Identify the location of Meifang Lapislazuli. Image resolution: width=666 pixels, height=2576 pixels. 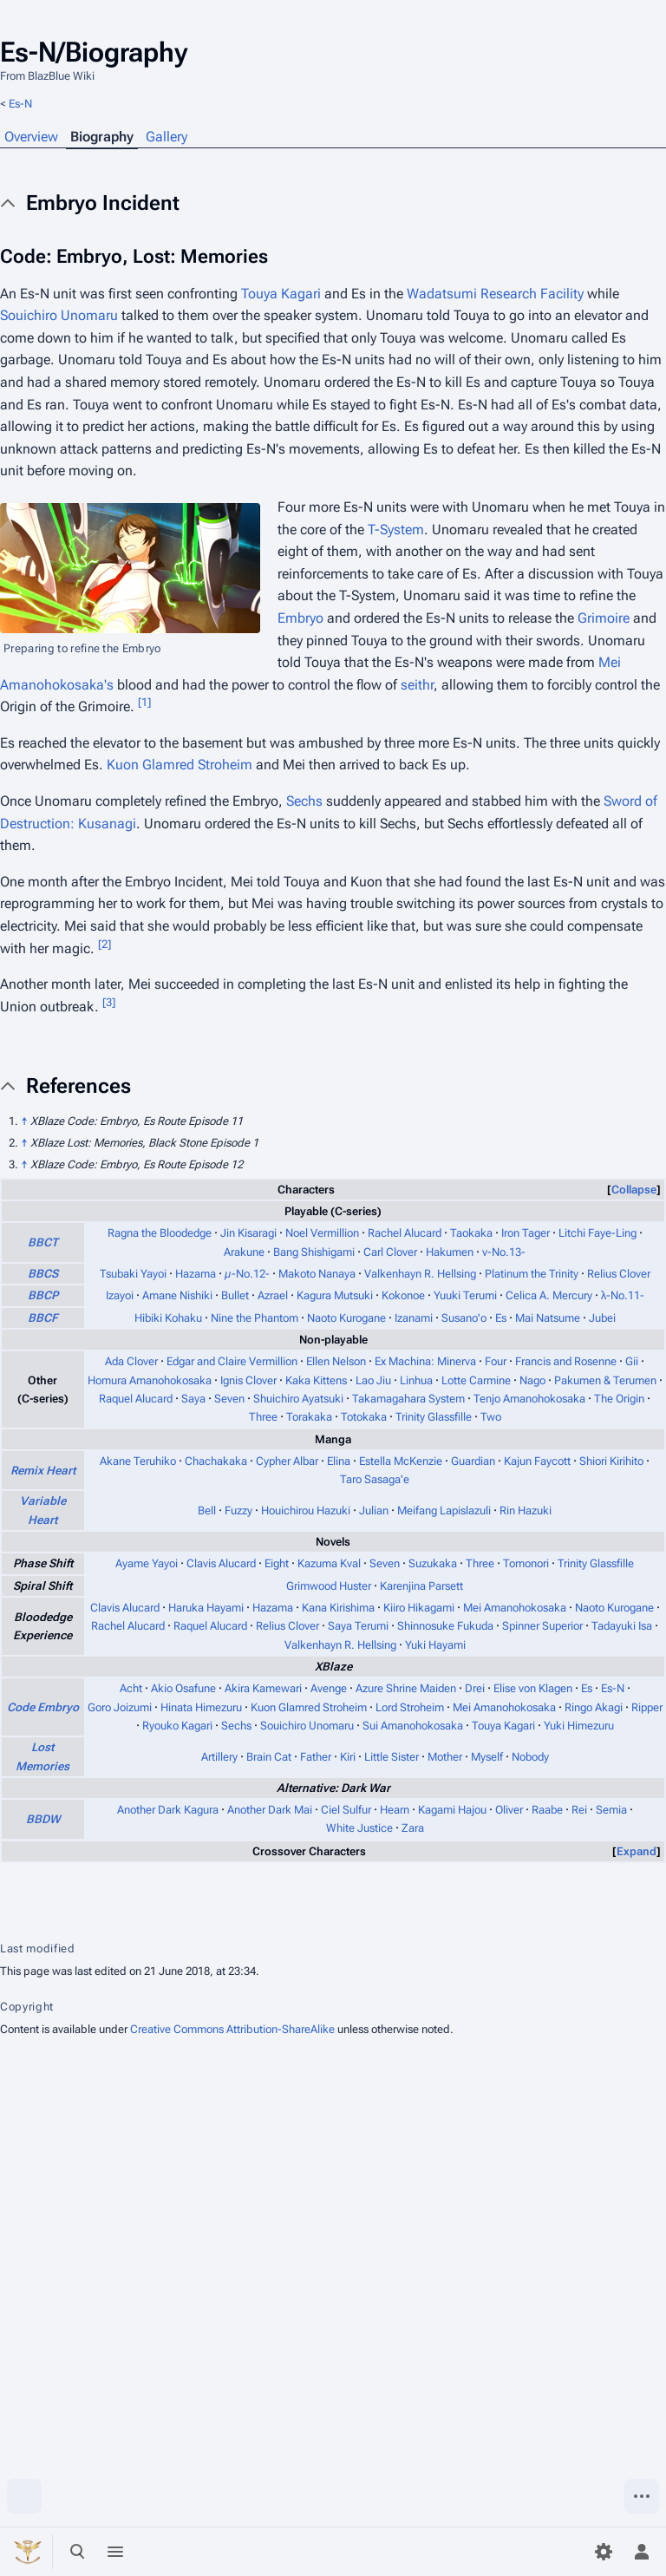
(444, 1510).